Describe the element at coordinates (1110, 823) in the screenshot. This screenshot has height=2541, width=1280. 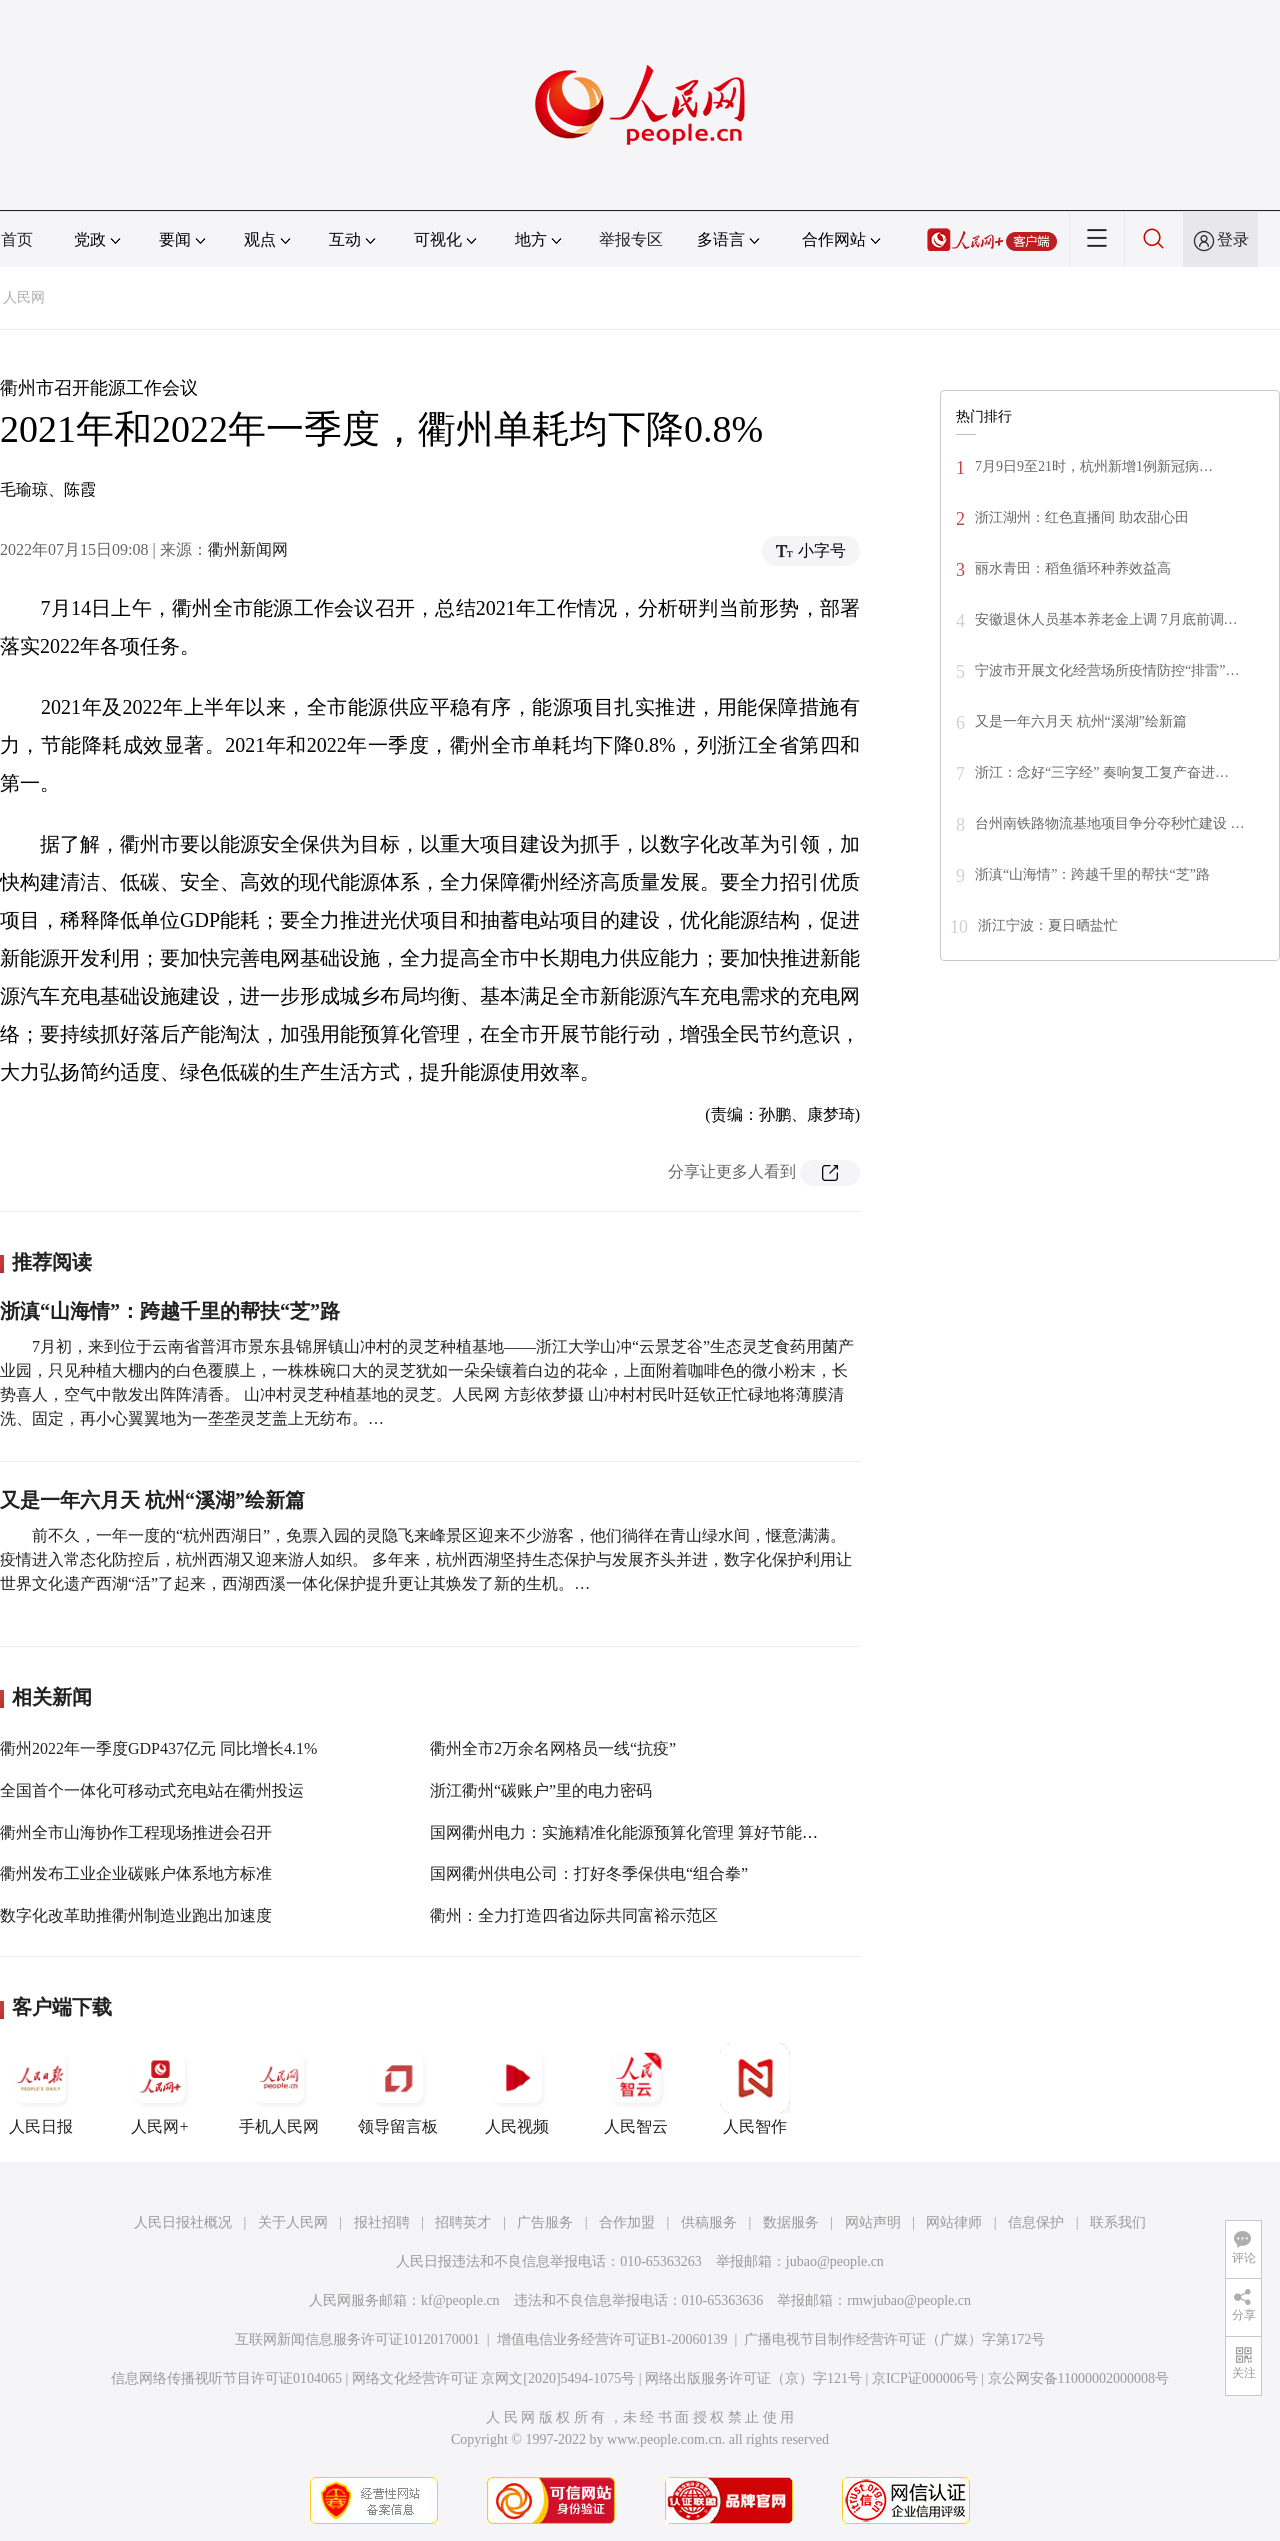
I see `台州南铁路物流基地项目争分夺秒忙建设 …` at that location.